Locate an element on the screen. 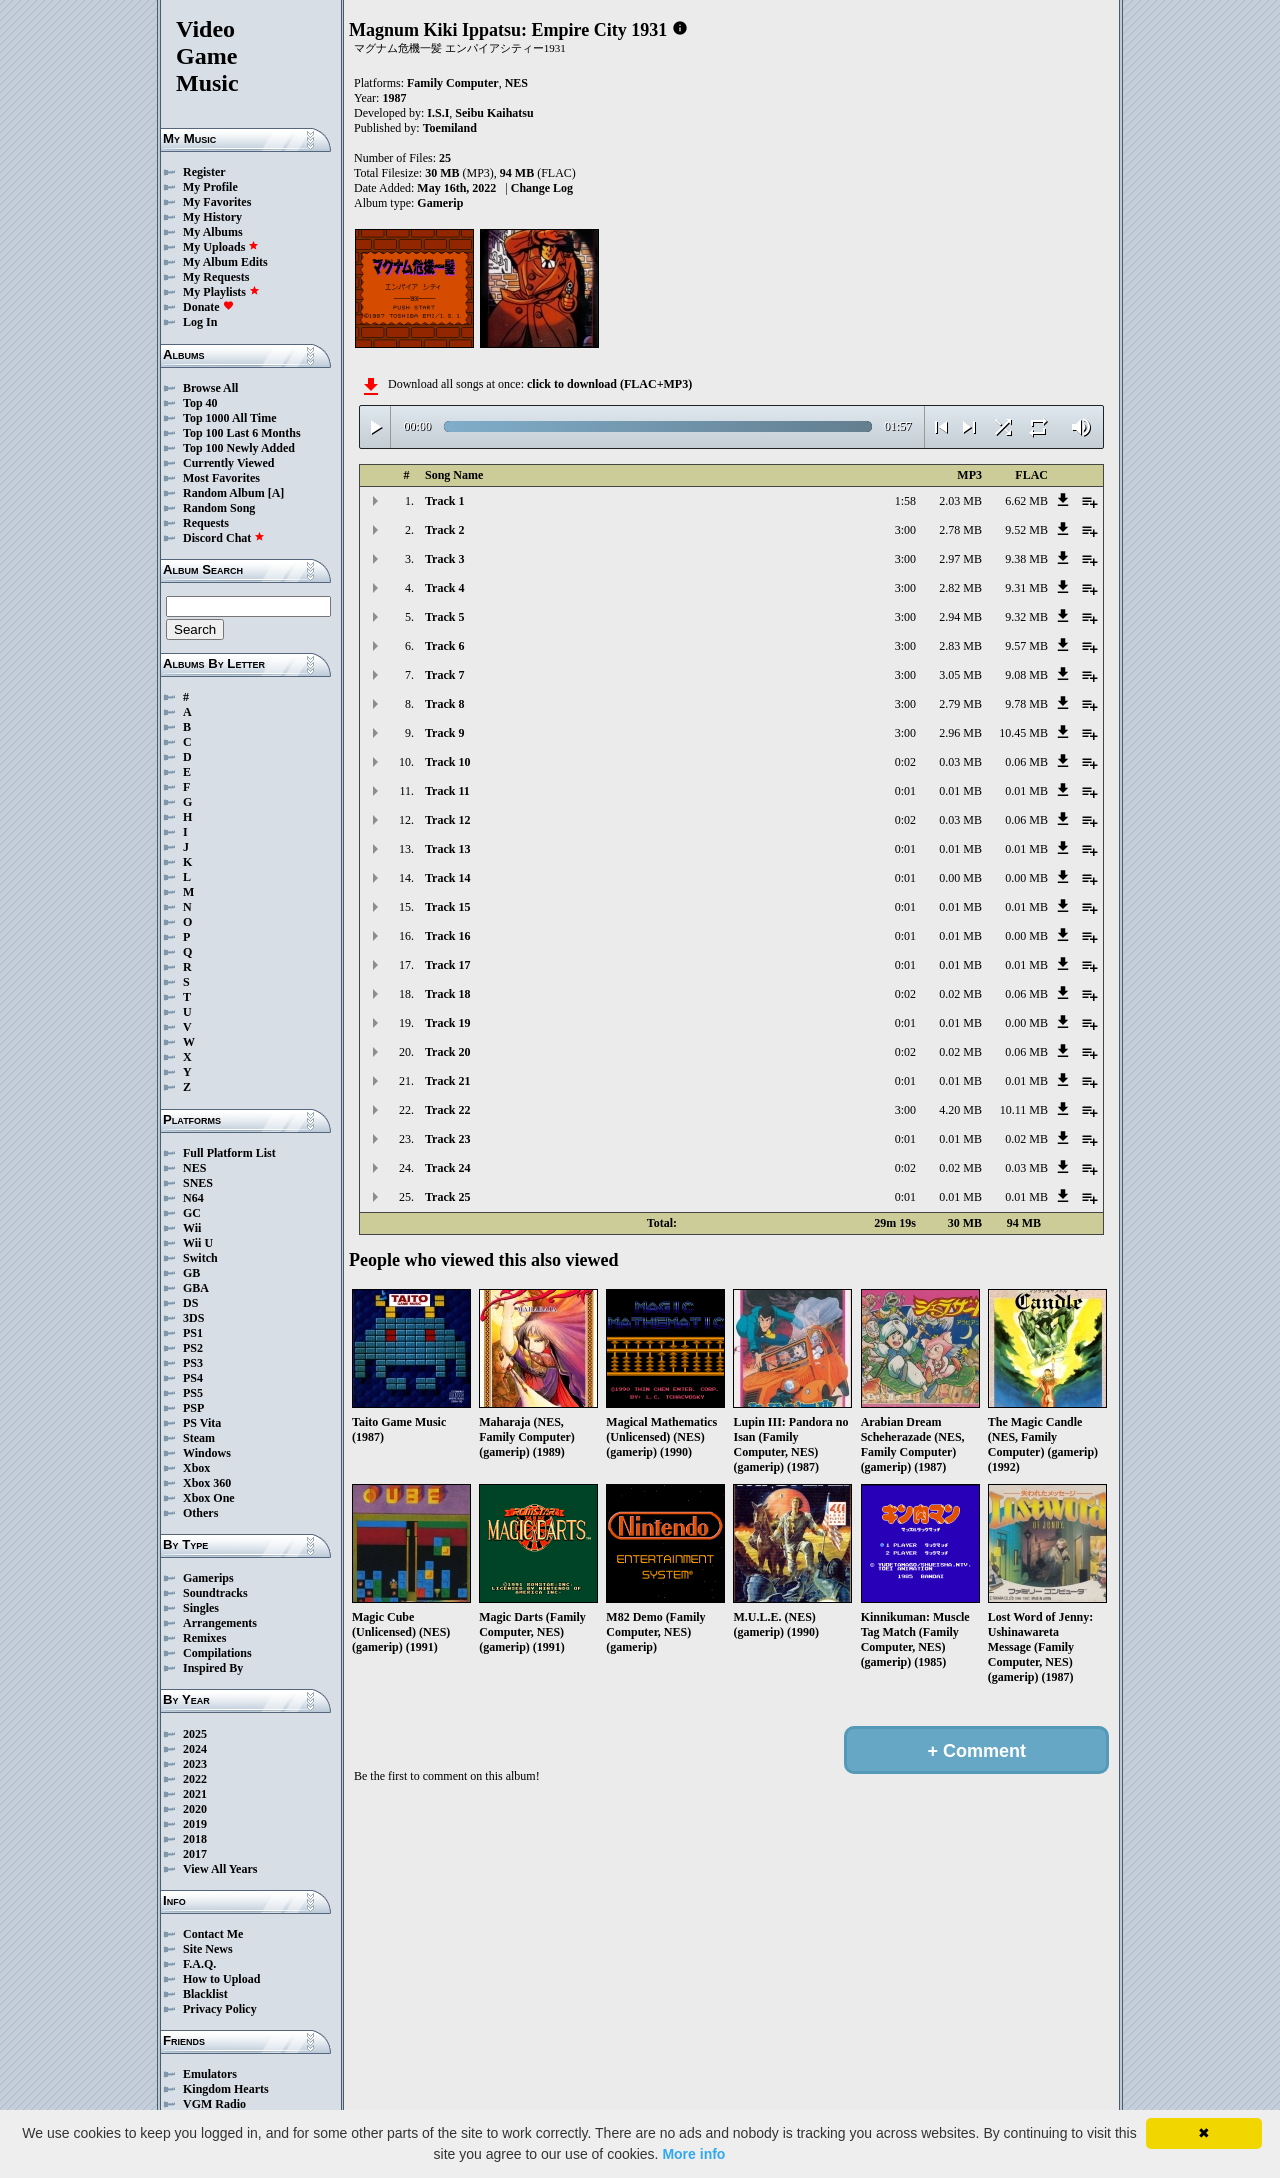 The image size is (1280, 2178). Blacklist is located at coordinates (205, 1994).